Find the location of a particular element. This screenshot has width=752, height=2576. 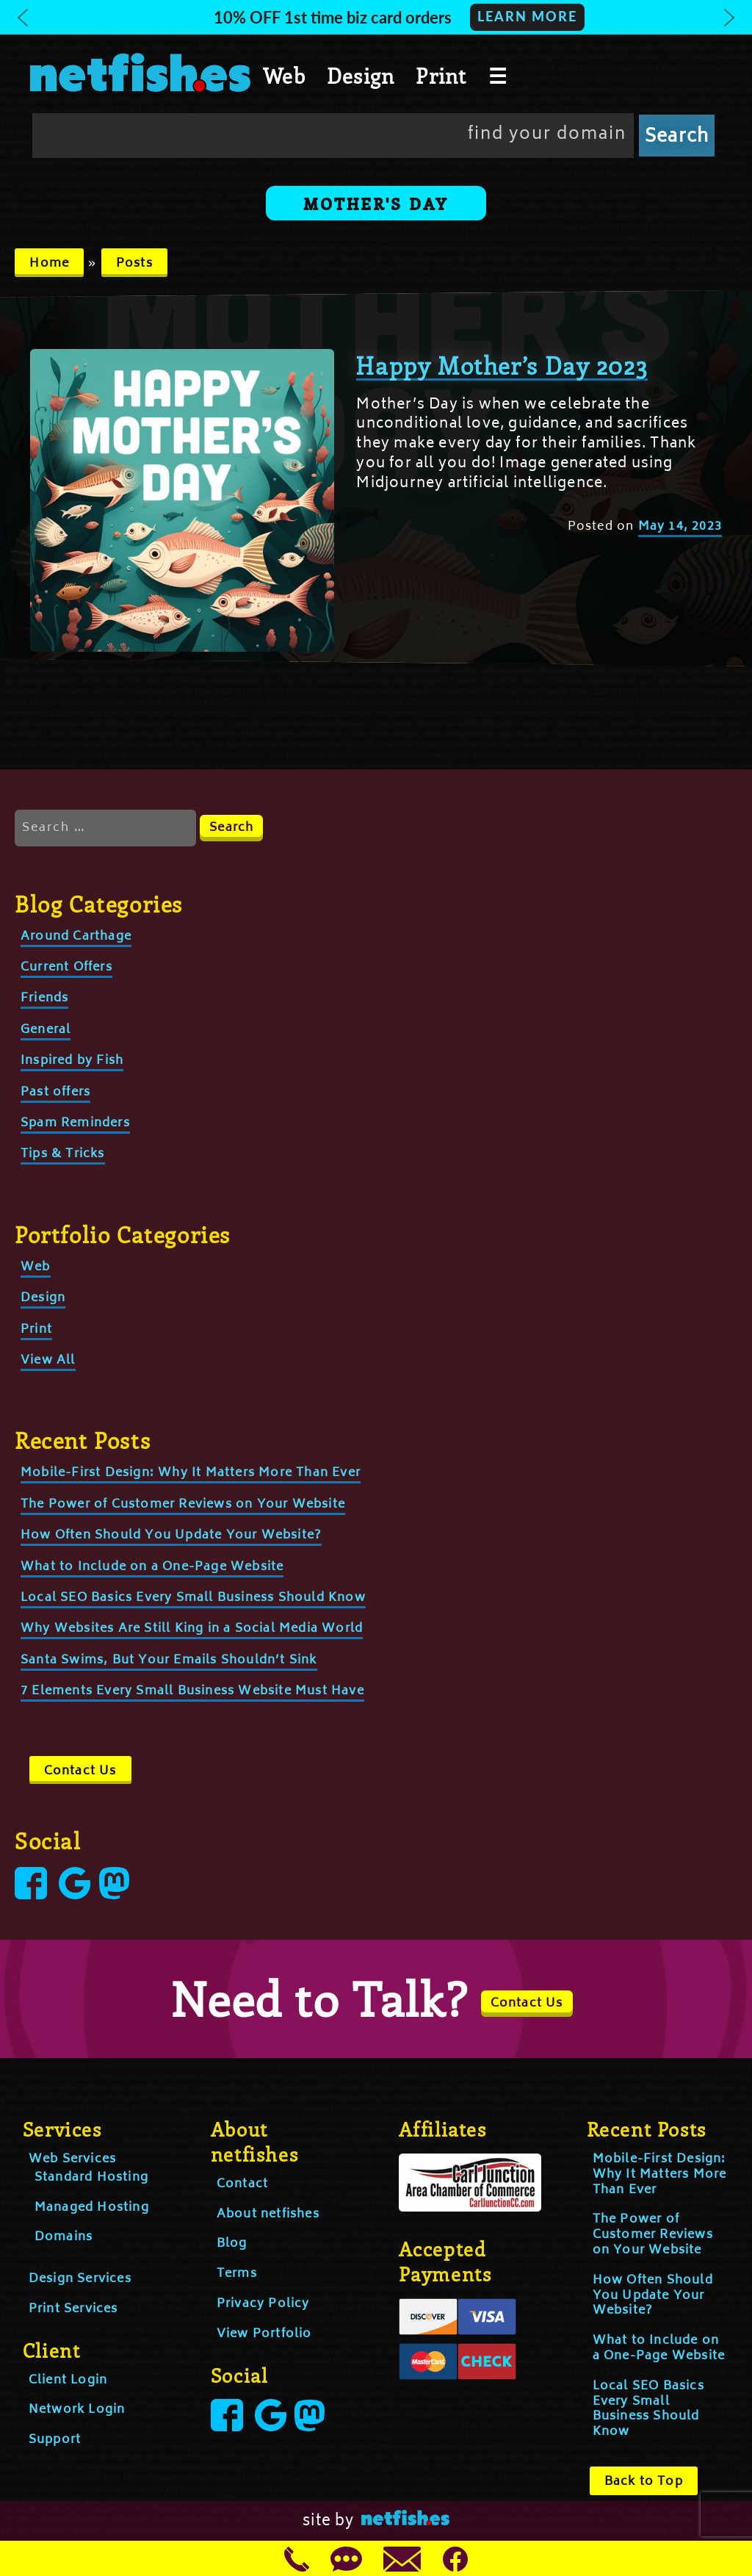

Around Carthage is located at coordinates (76, 937).